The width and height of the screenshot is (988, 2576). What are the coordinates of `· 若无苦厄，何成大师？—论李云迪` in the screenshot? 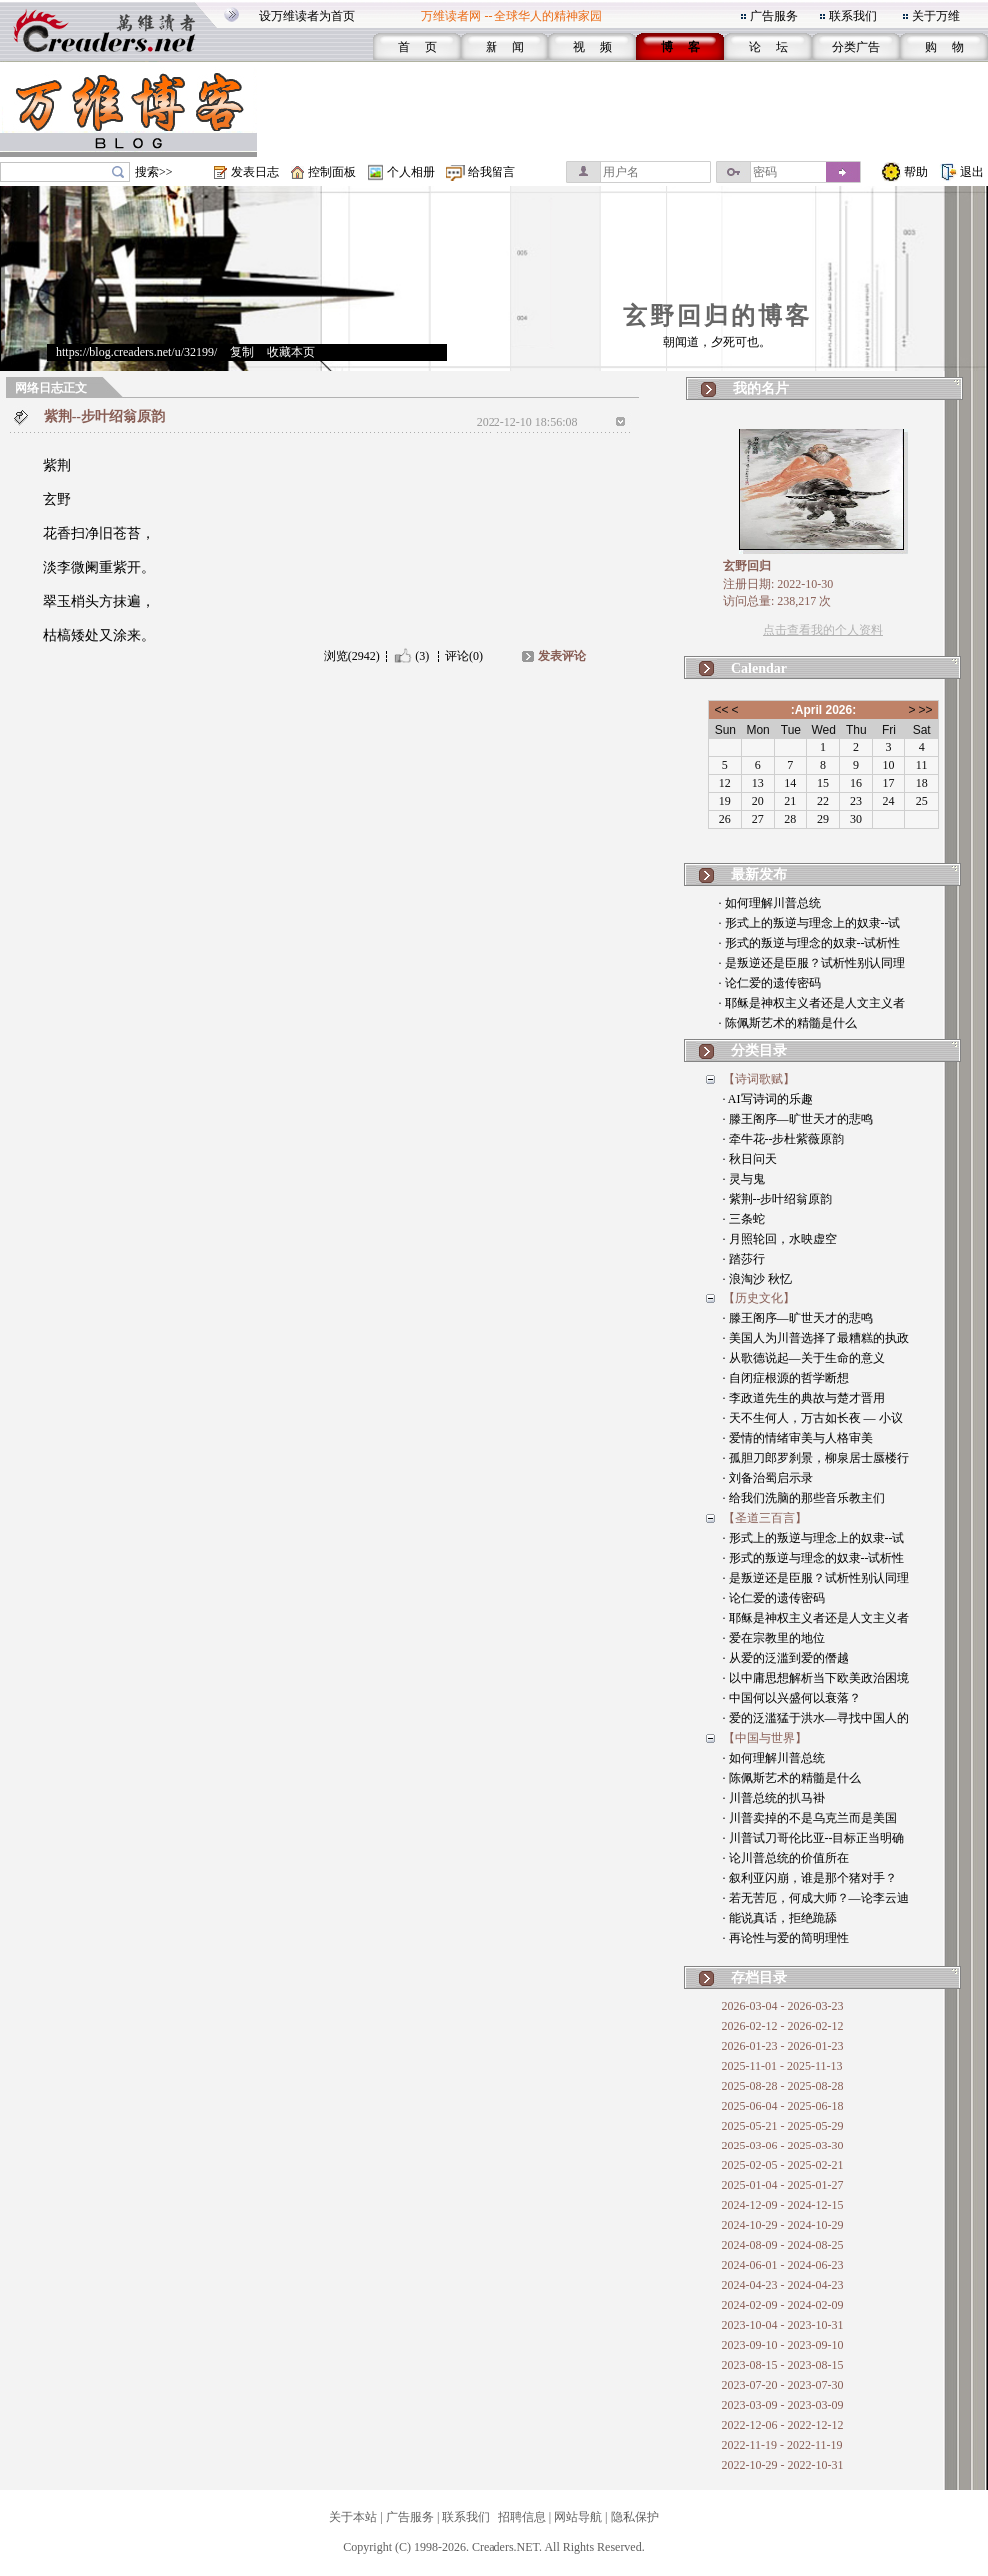 It's located at (816, 1898).